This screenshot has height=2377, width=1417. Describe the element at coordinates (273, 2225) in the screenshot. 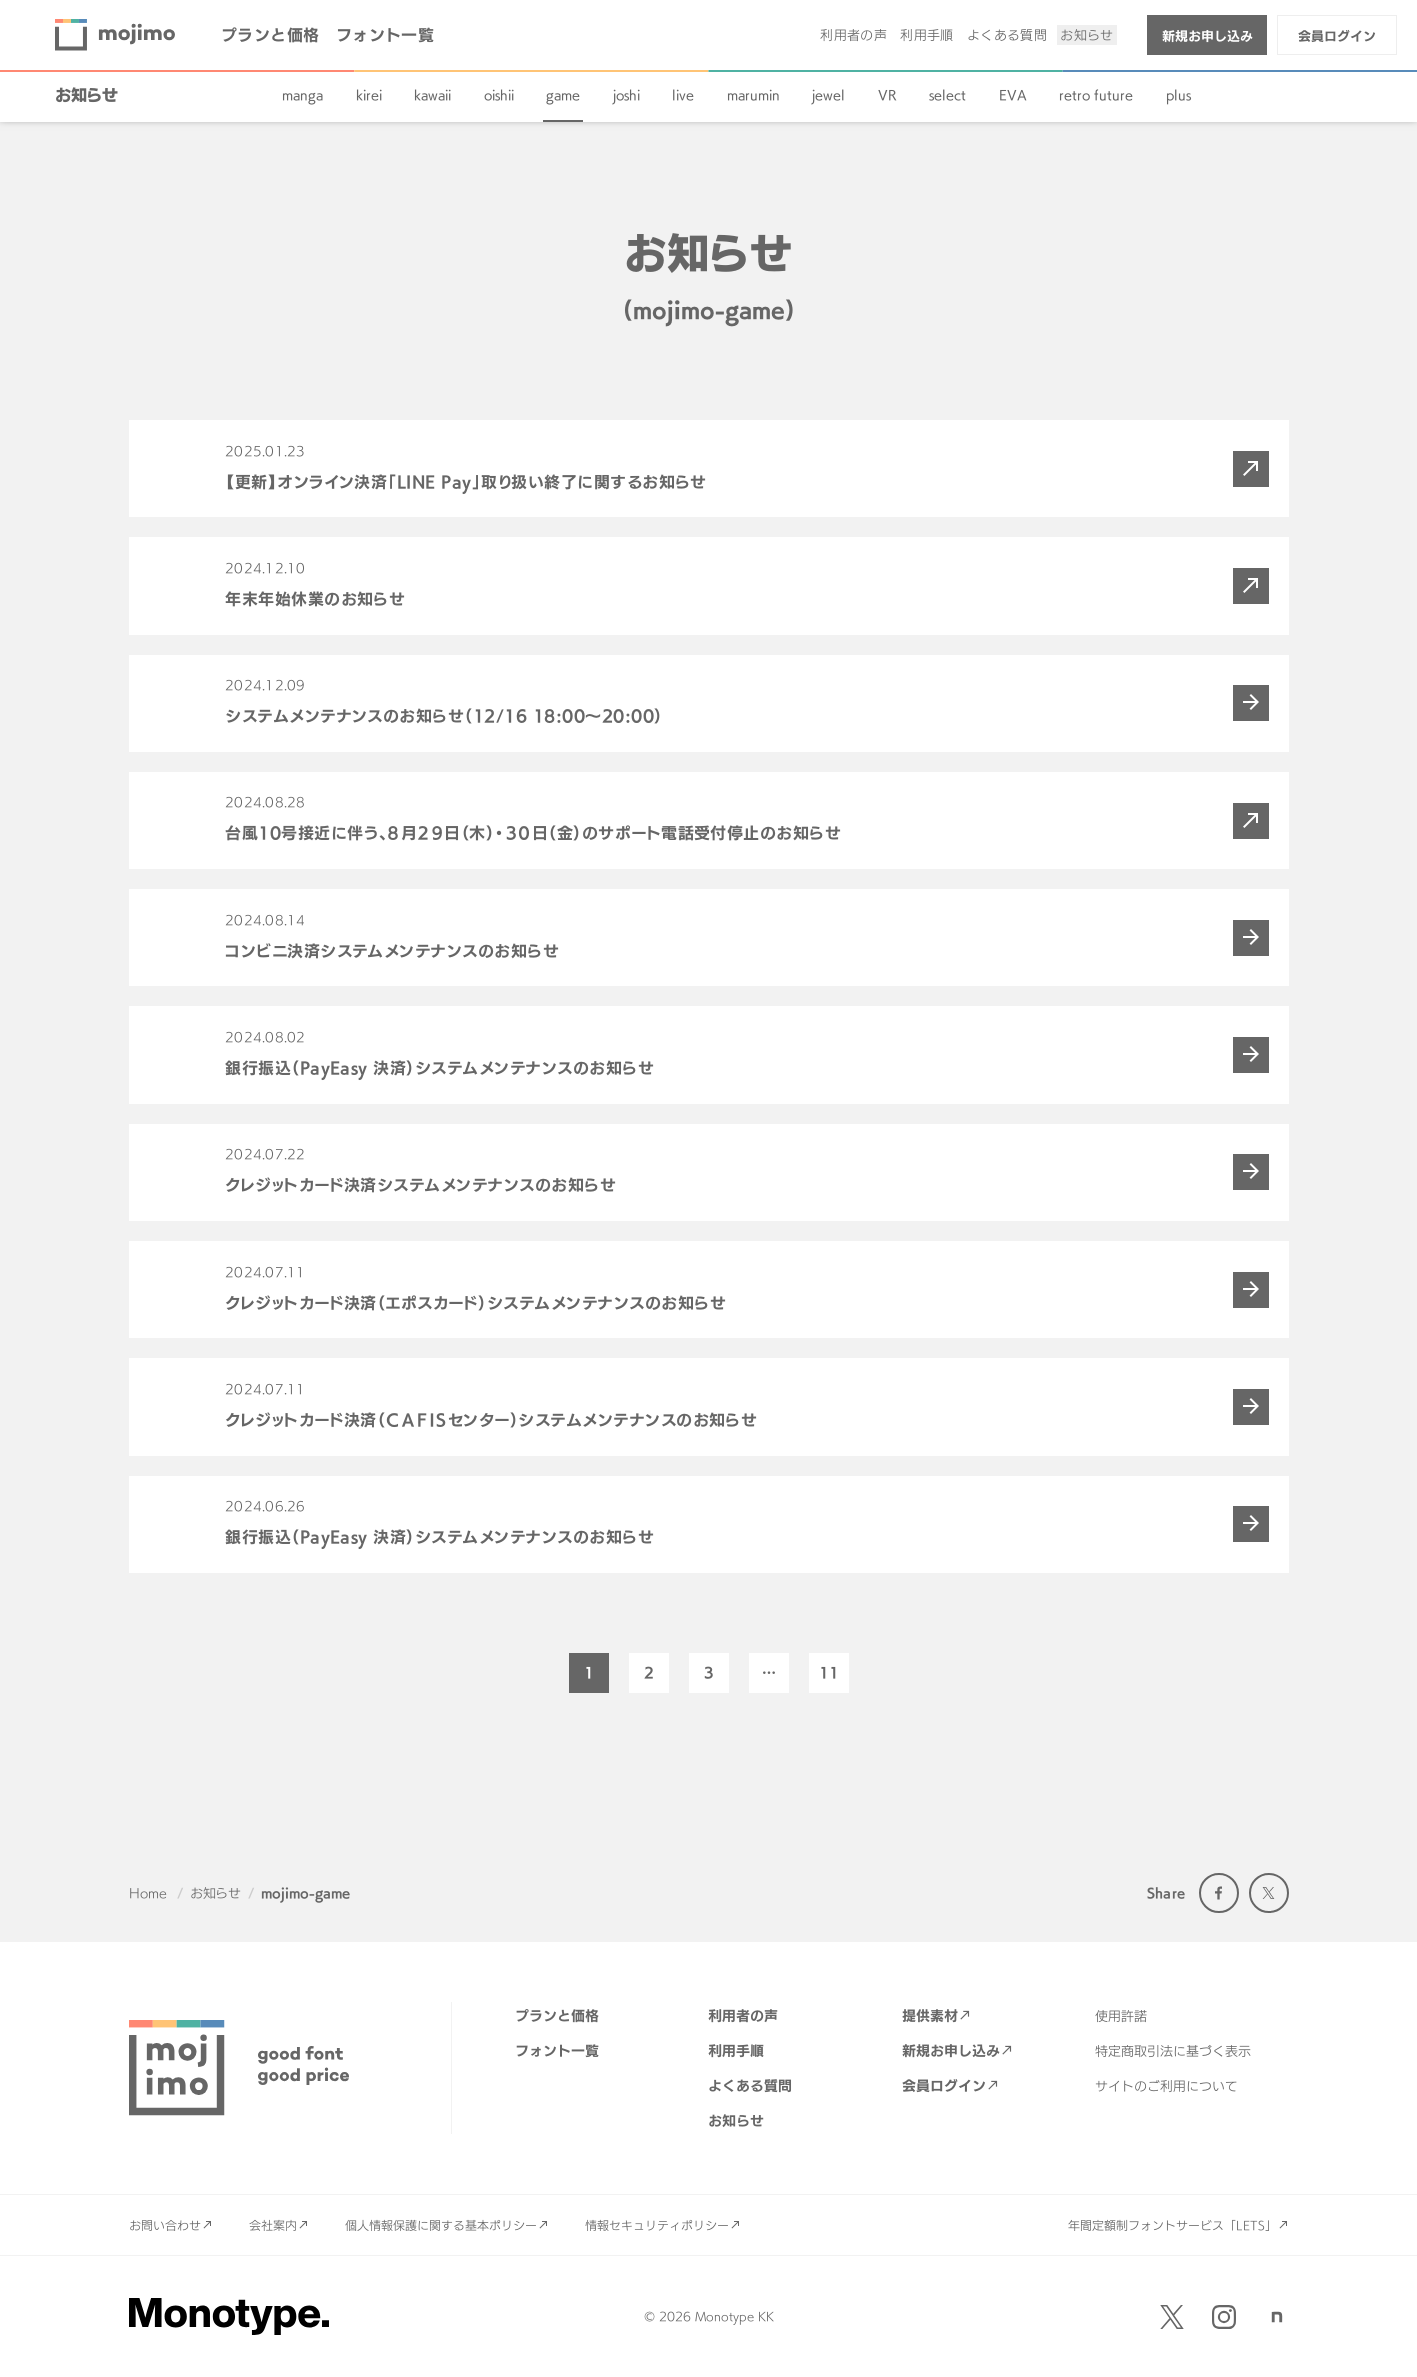

I see `会社案内` at that location.